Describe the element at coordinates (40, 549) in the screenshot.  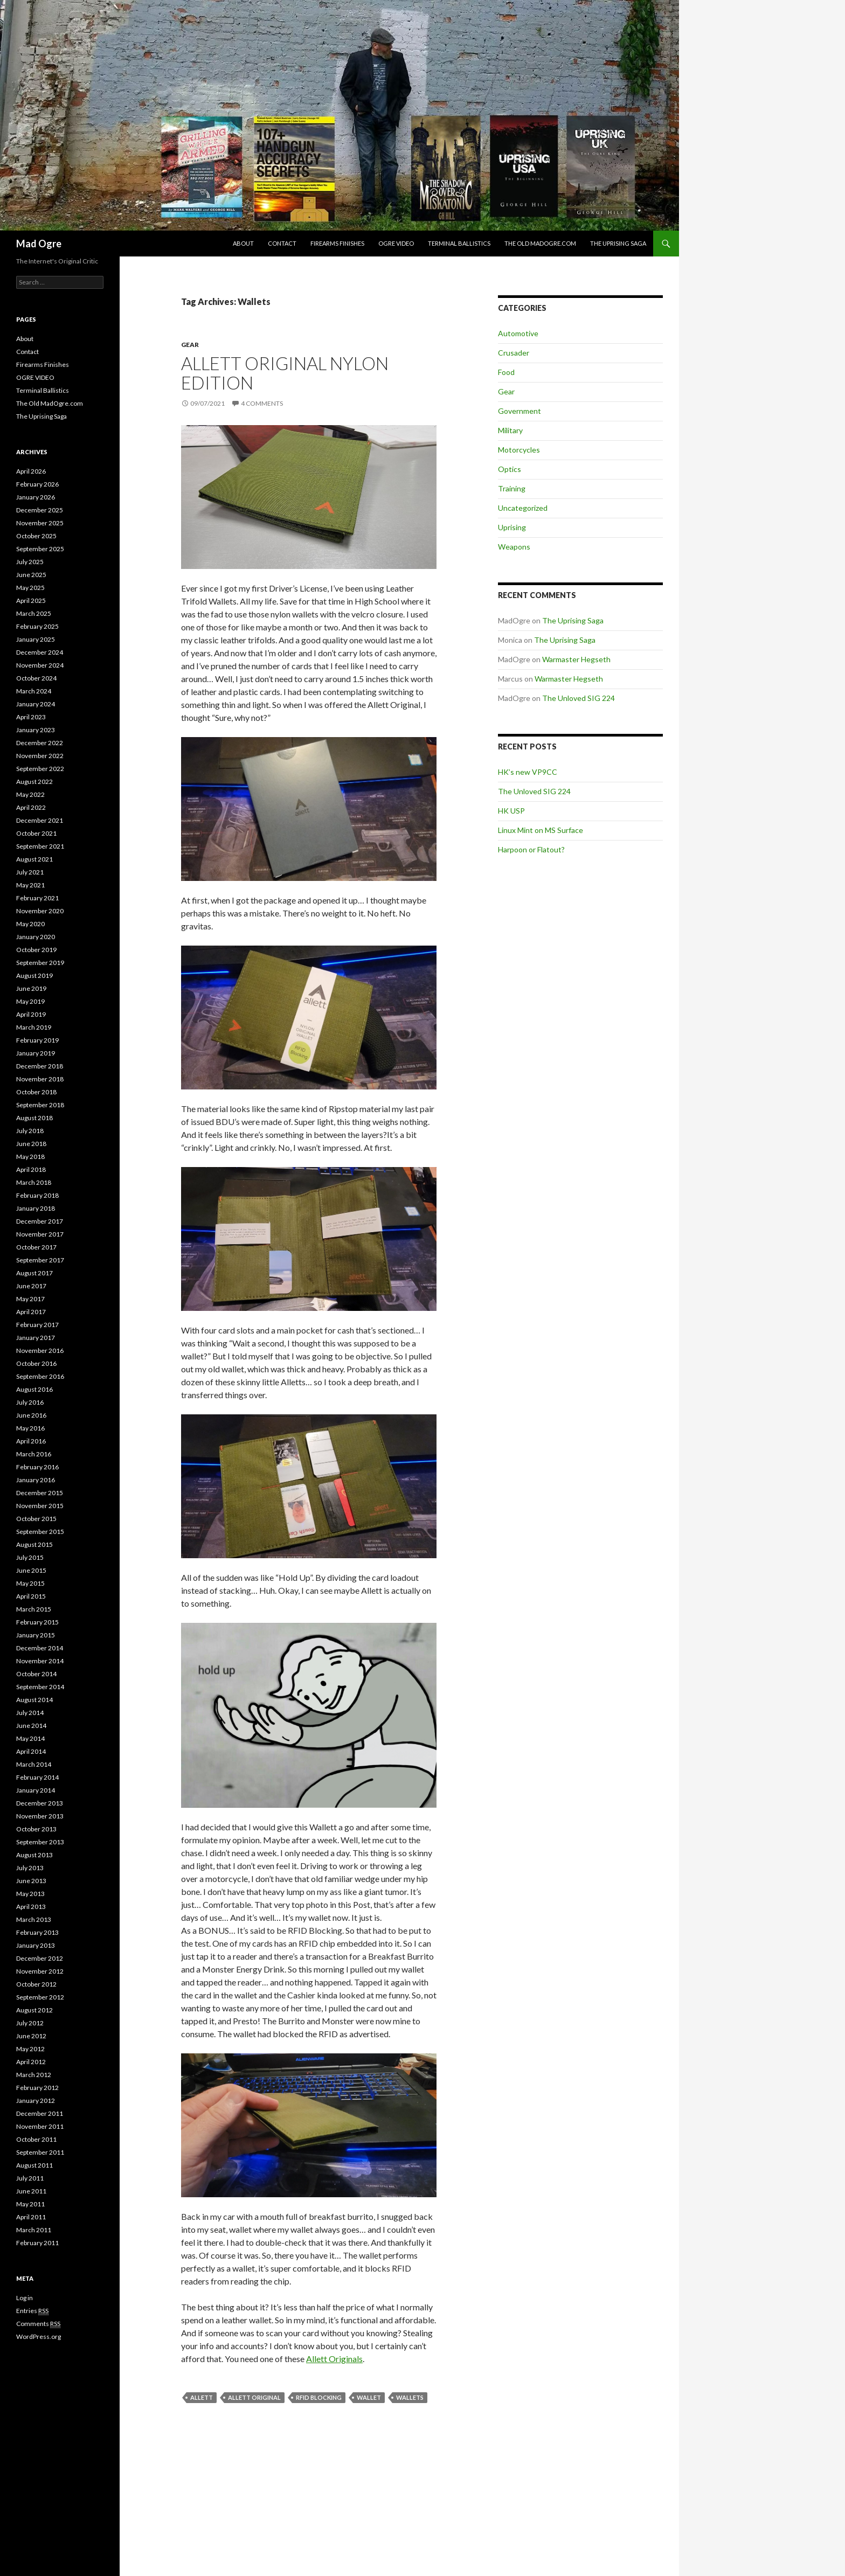
I see `September 2025` at that location.